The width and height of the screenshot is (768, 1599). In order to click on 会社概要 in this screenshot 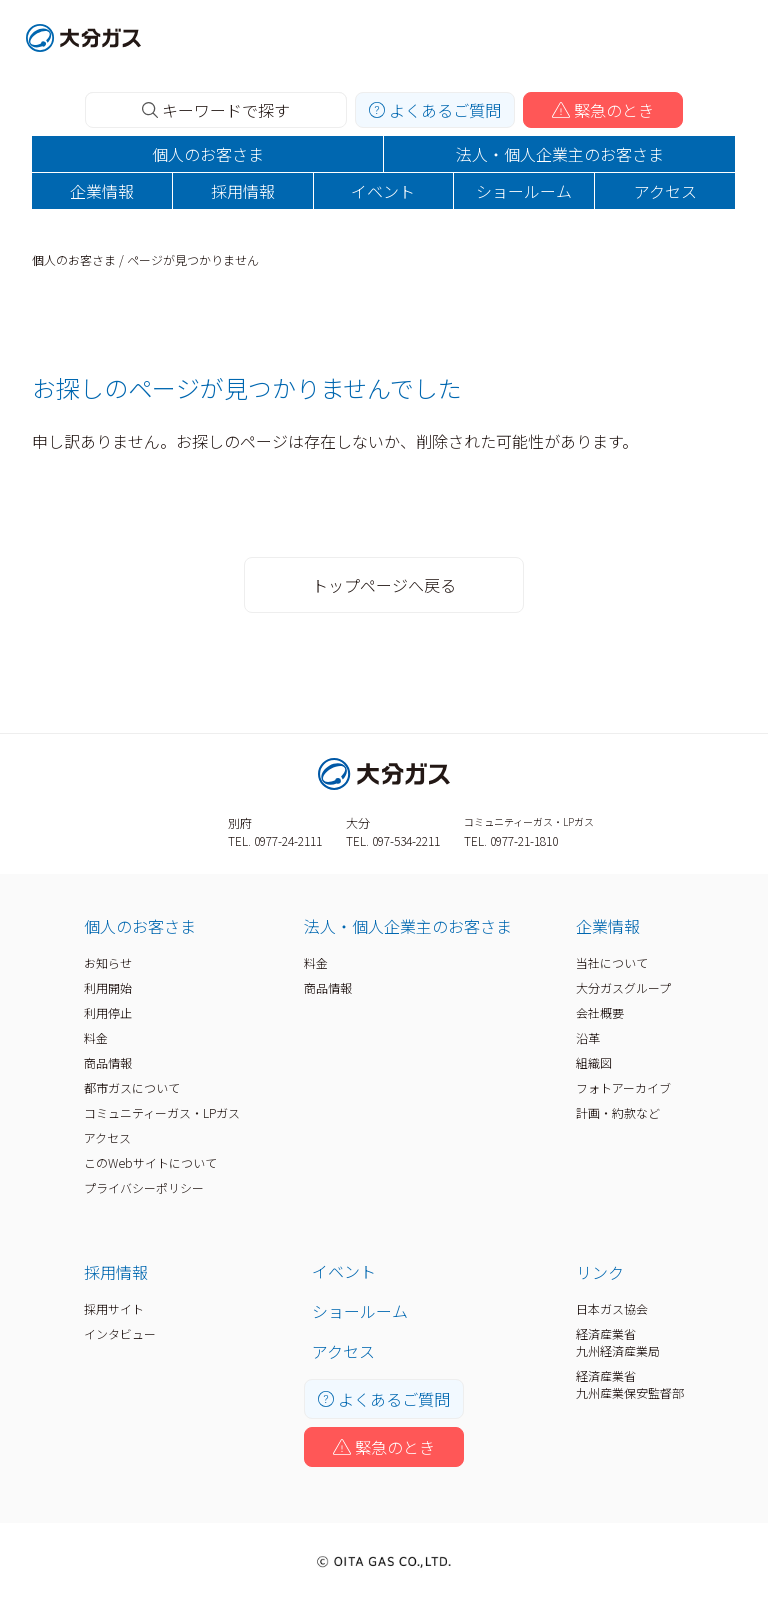, I will do `click(600, 1012)`.